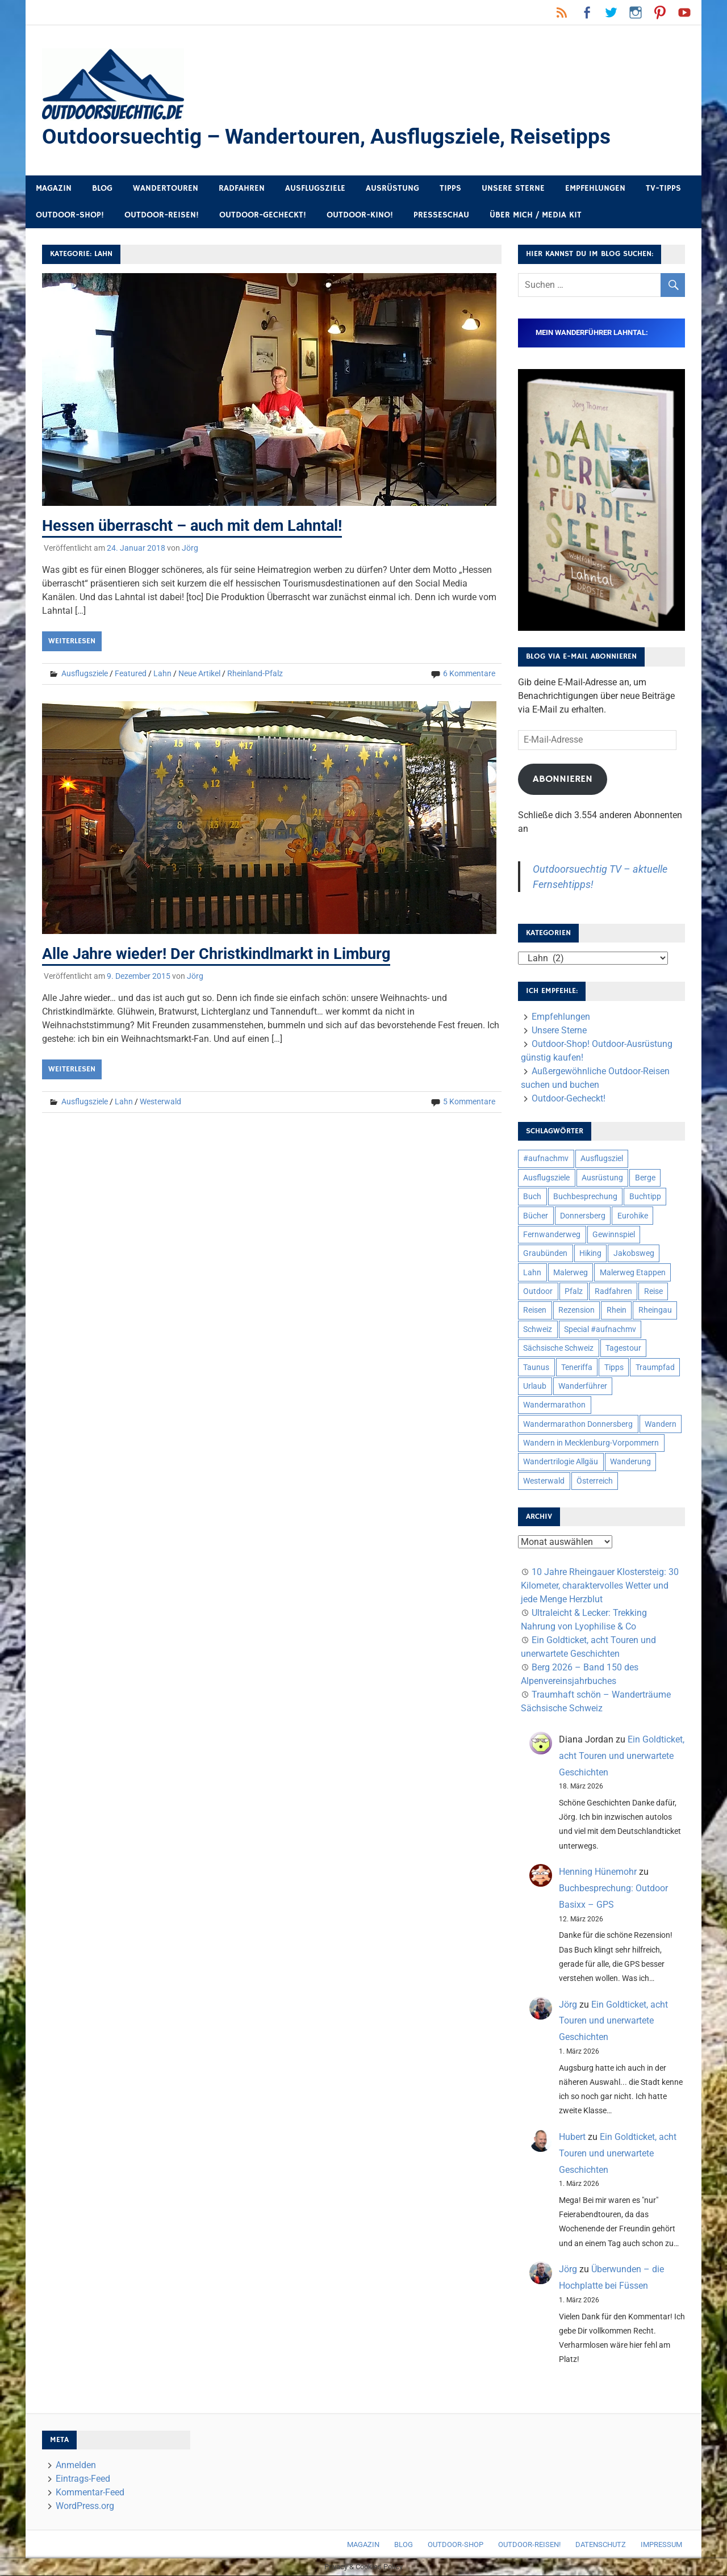 This screenshot has width=727, height=2576. I want to click on Wandertouren, so click(165, 188).